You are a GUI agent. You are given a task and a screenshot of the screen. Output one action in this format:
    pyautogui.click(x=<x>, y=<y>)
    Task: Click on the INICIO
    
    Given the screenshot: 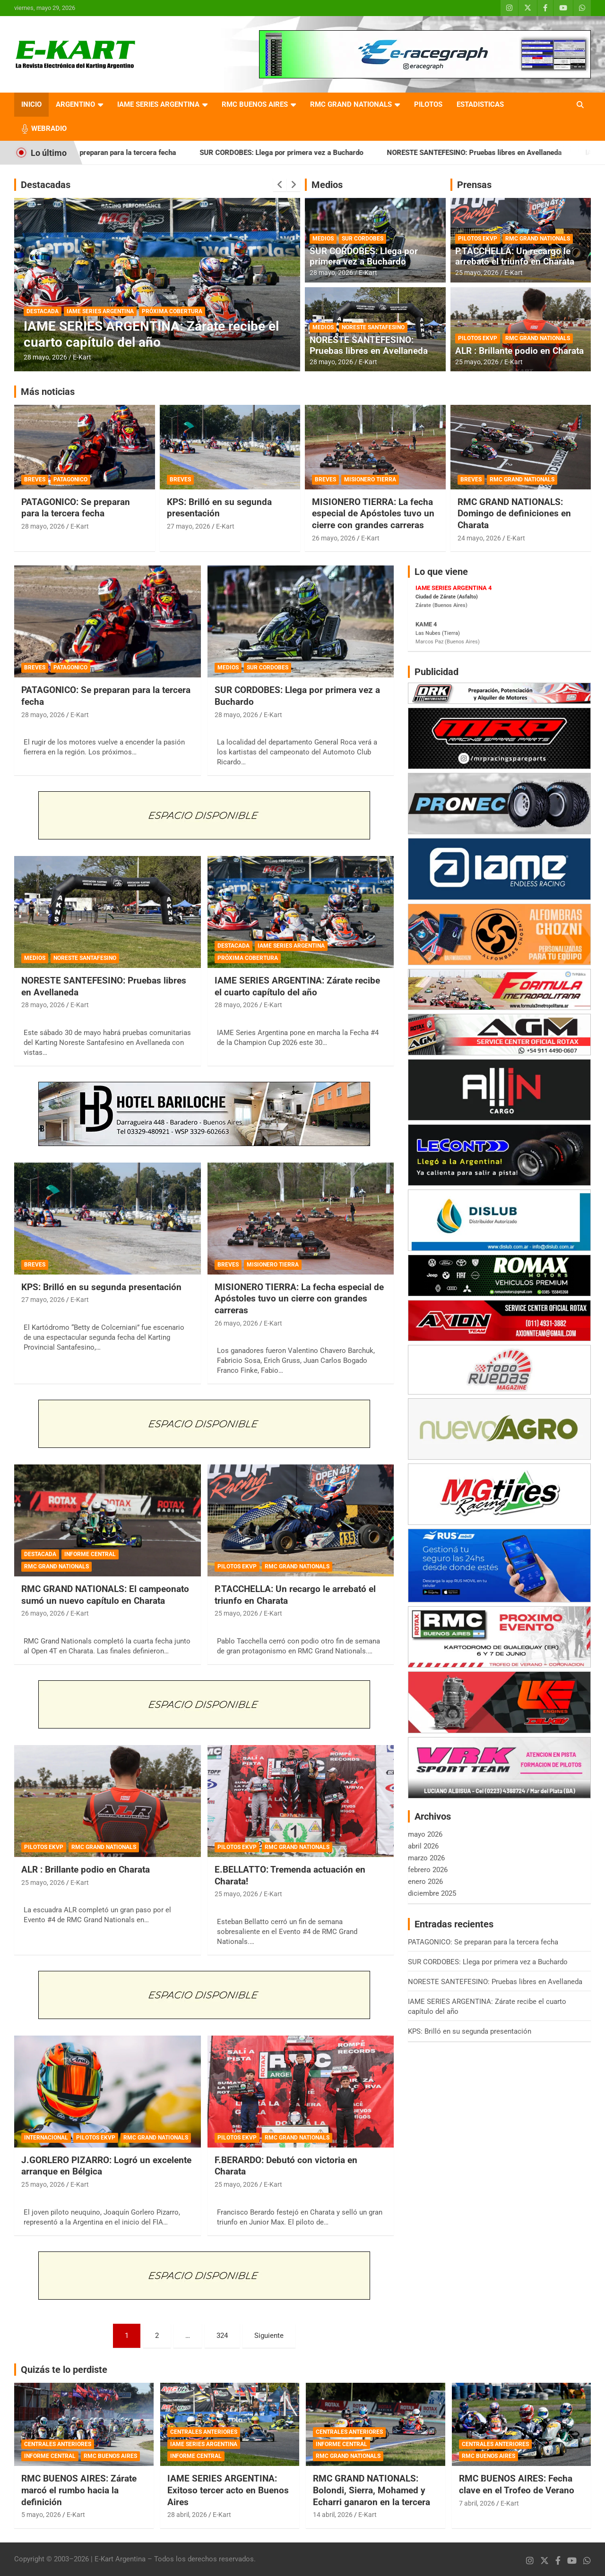 What is the action you would take?
    pyautogui.click(x=31, y=104)
    